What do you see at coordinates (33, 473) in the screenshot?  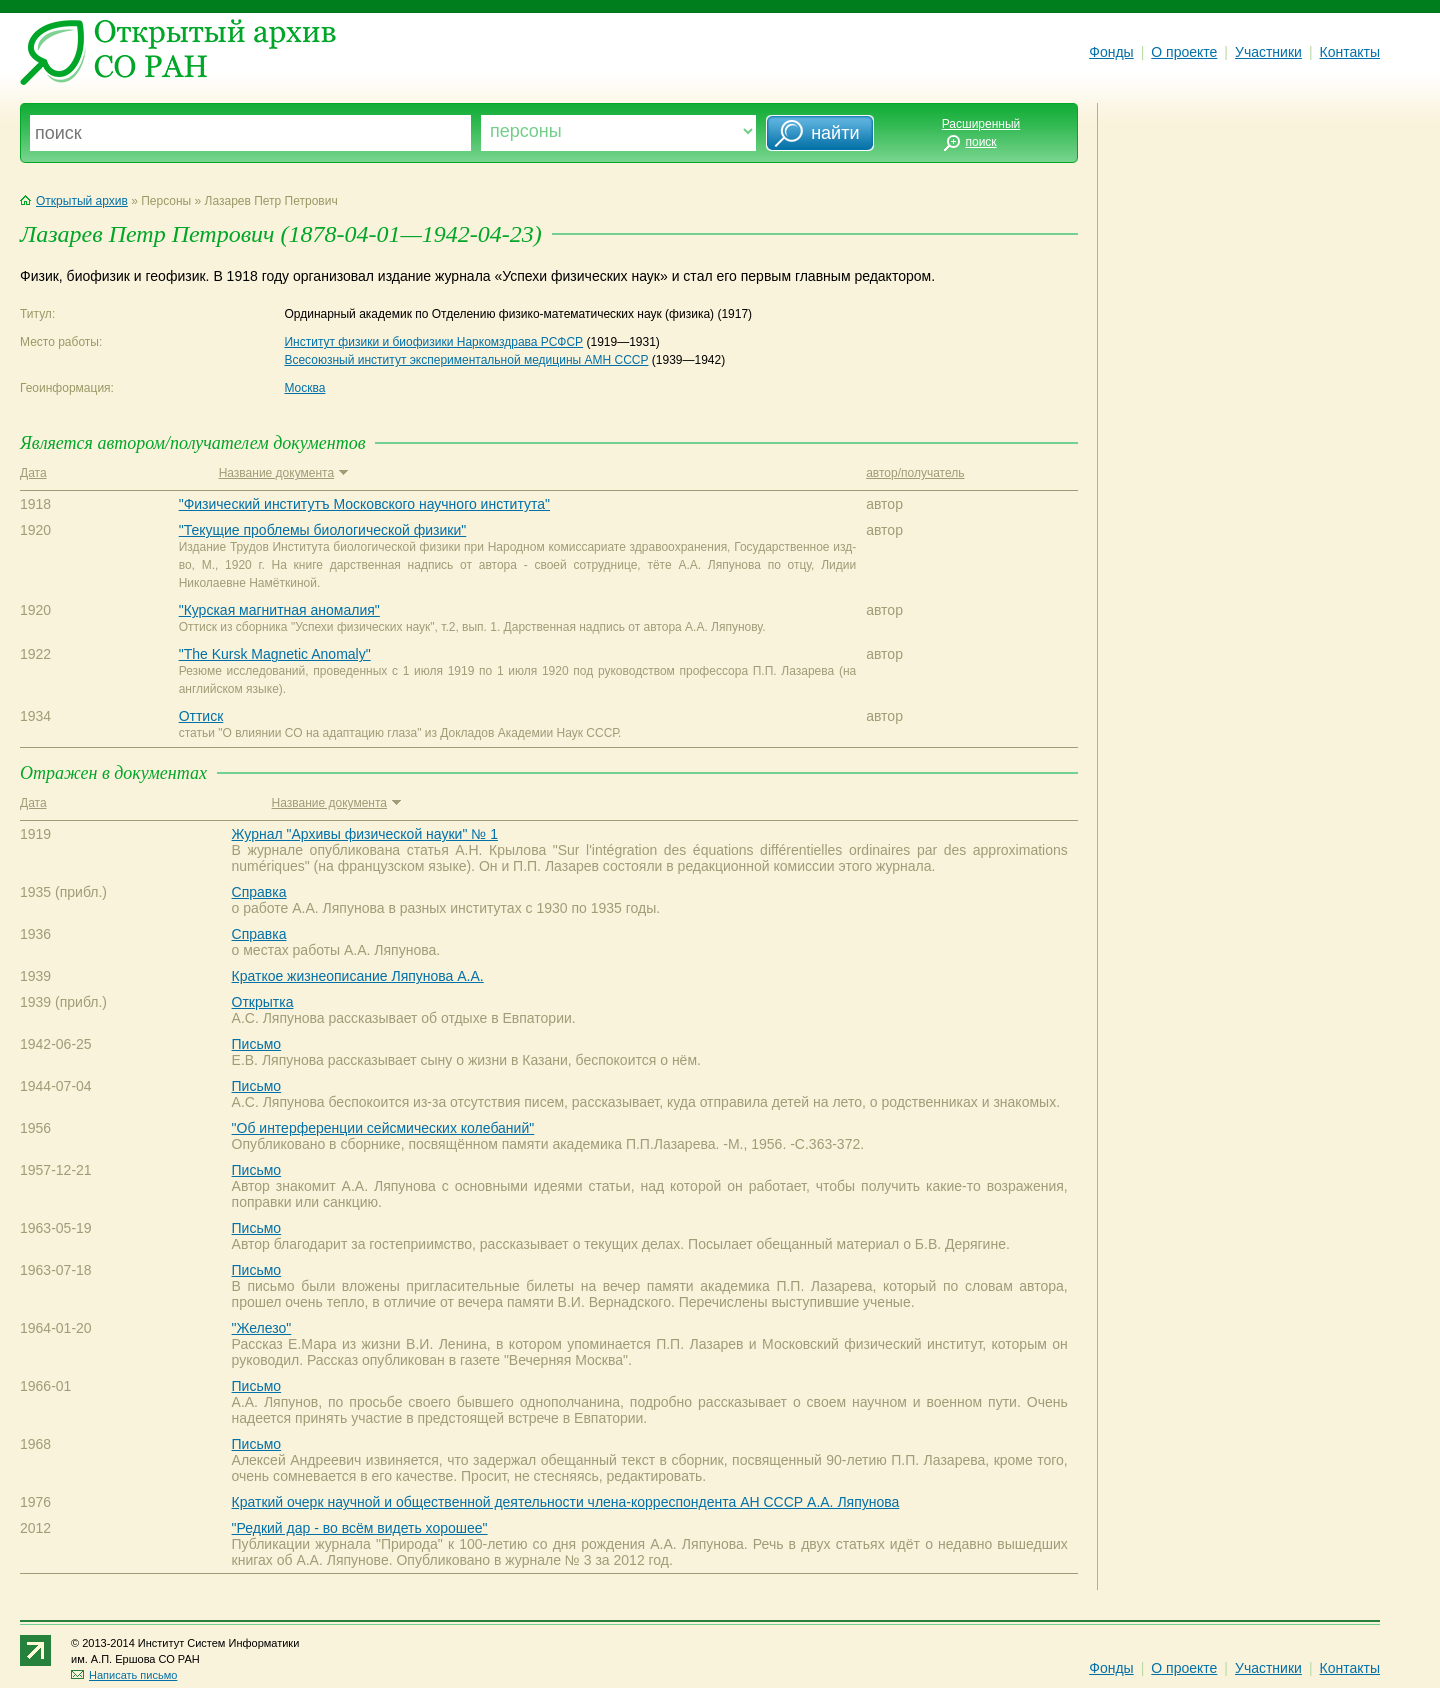 I see `Дата` at bounding box center [33, 473].